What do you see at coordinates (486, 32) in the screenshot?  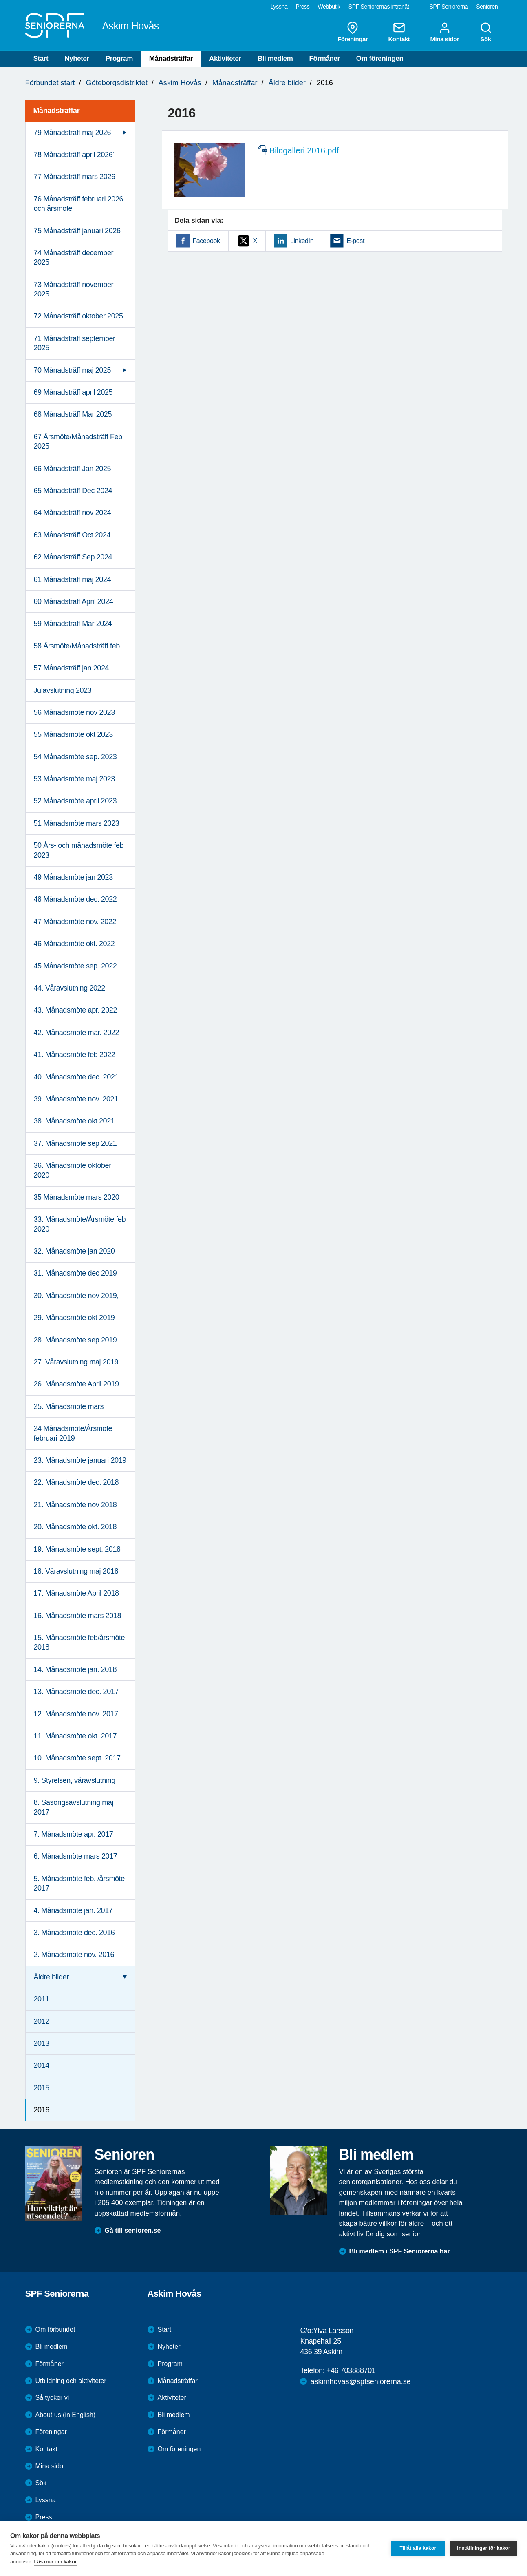 I see `Sök [menuitem]` at bounding box center [486, 32].